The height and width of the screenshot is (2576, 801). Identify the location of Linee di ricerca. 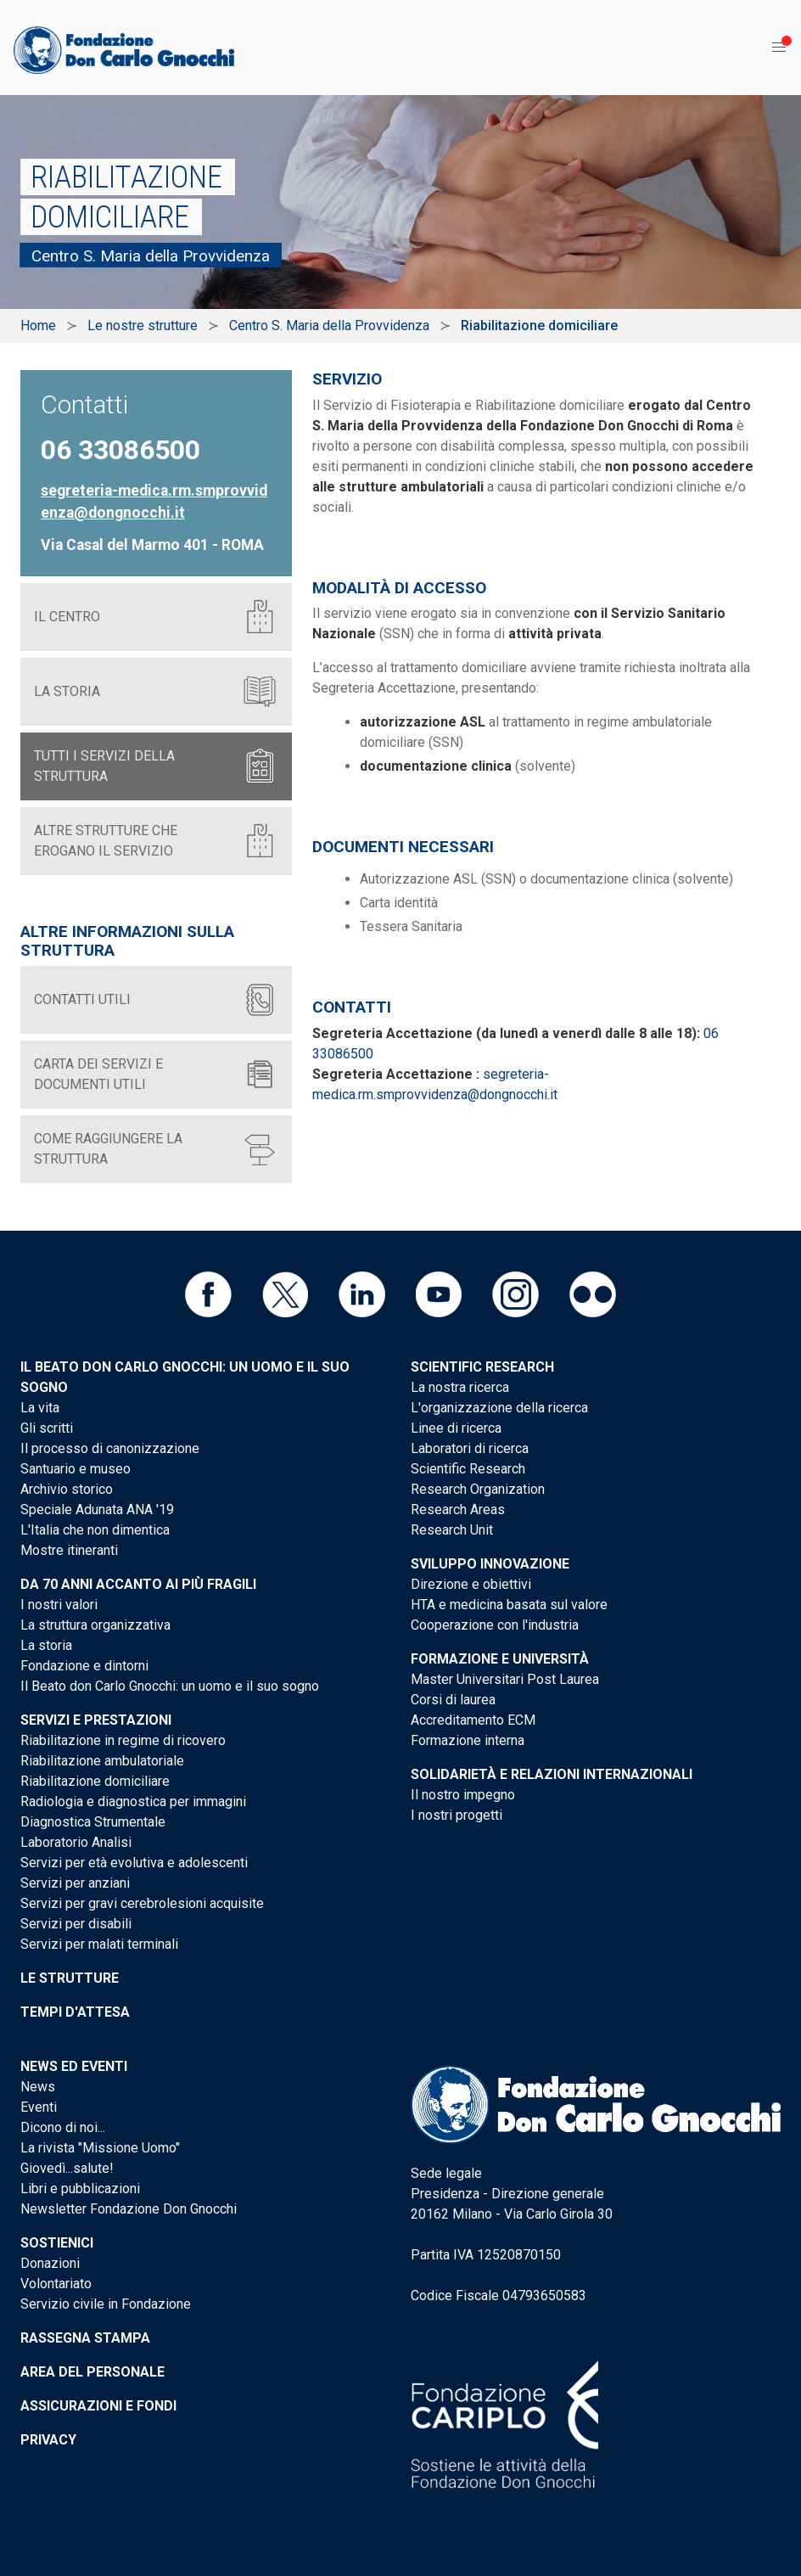
(456, 1428).